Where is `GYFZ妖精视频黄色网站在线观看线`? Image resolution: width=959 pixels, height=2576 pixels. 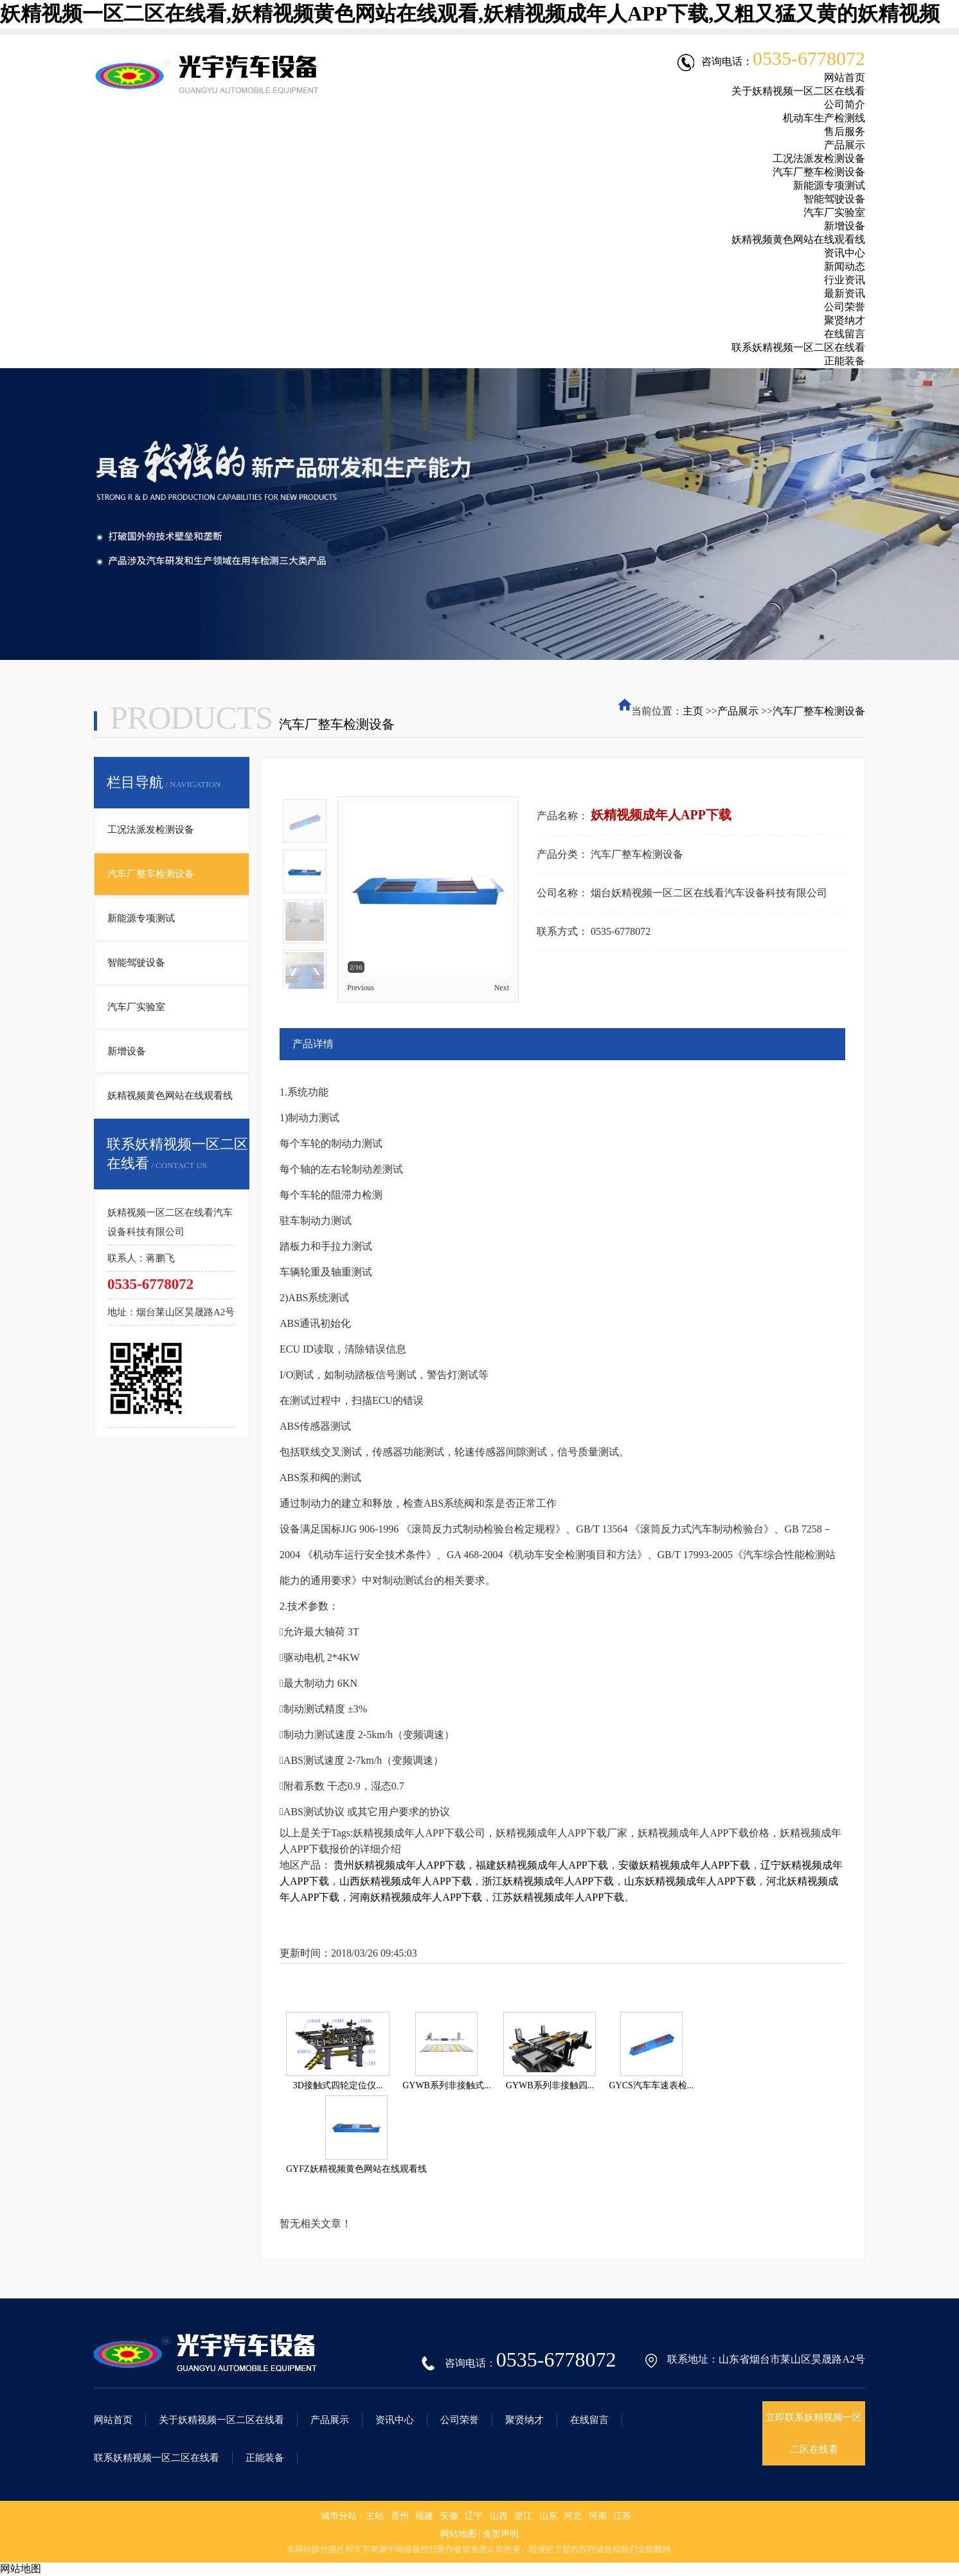
GYFZ妖精视频黄色网站在线观看线 is located at coordinates (356, 2169).